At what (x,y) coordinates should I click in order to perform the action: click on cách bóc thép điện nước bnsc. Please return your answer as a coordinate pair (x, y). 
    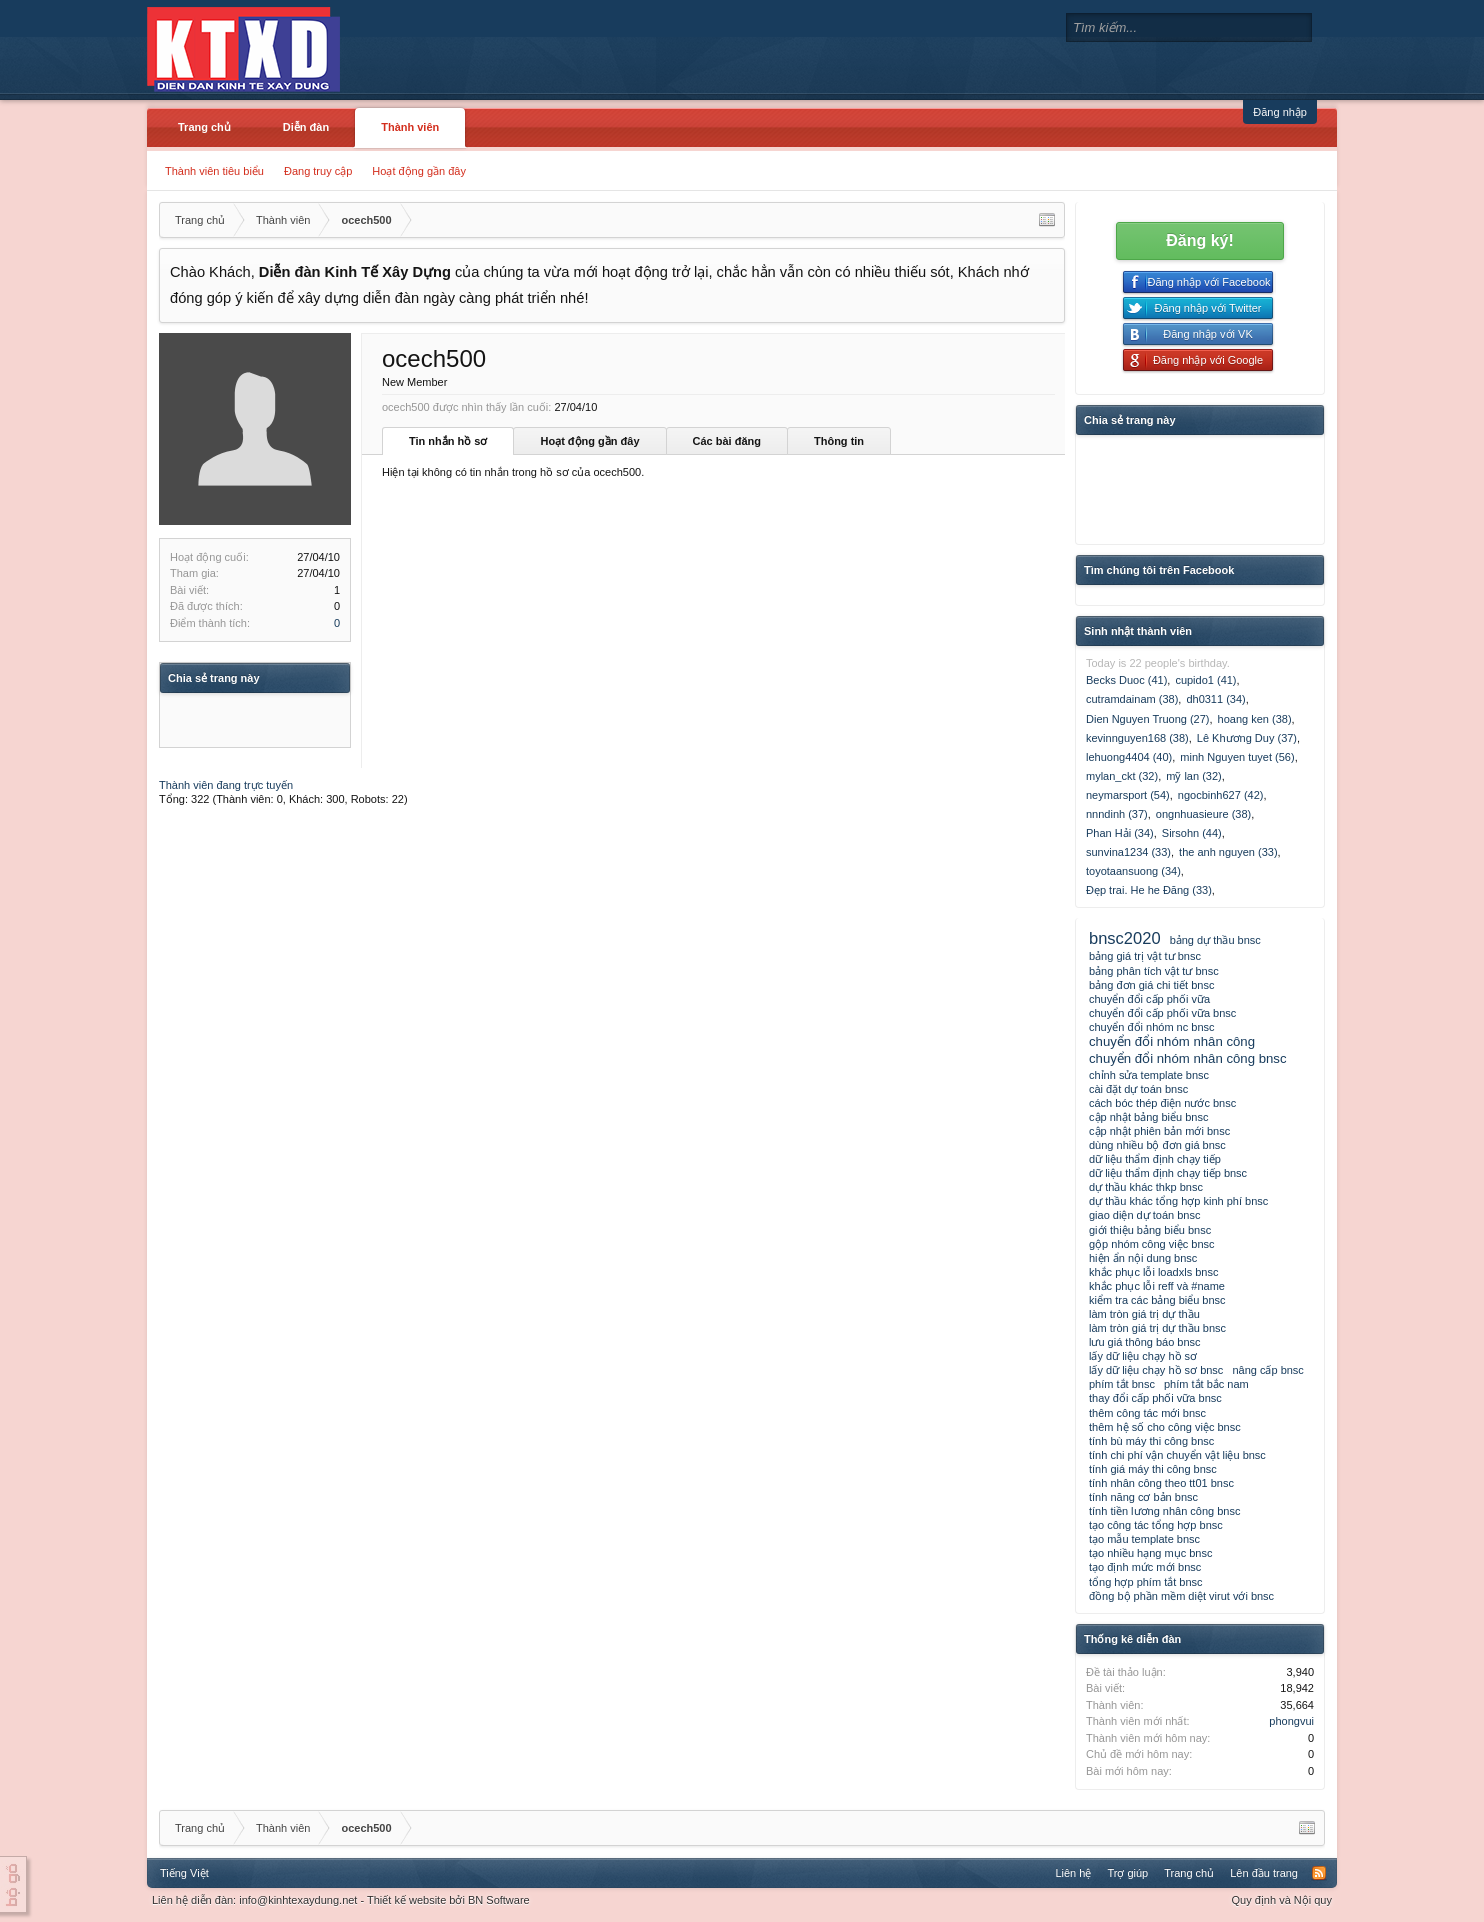
    Looking at the image, I should click on (1162, 1103).